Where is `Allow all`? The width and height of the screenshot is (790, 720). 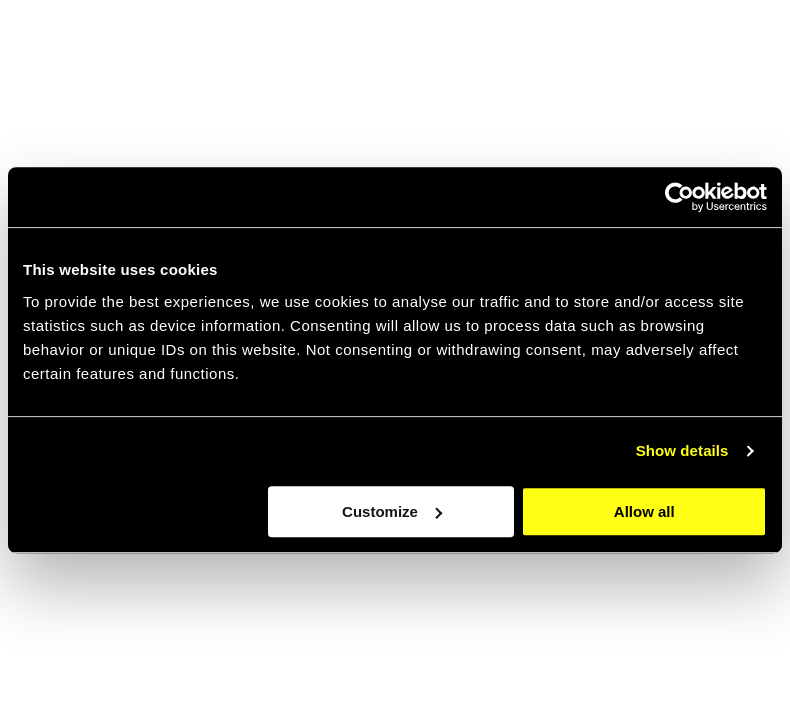 Allow all is located at coordinates (644, 511).